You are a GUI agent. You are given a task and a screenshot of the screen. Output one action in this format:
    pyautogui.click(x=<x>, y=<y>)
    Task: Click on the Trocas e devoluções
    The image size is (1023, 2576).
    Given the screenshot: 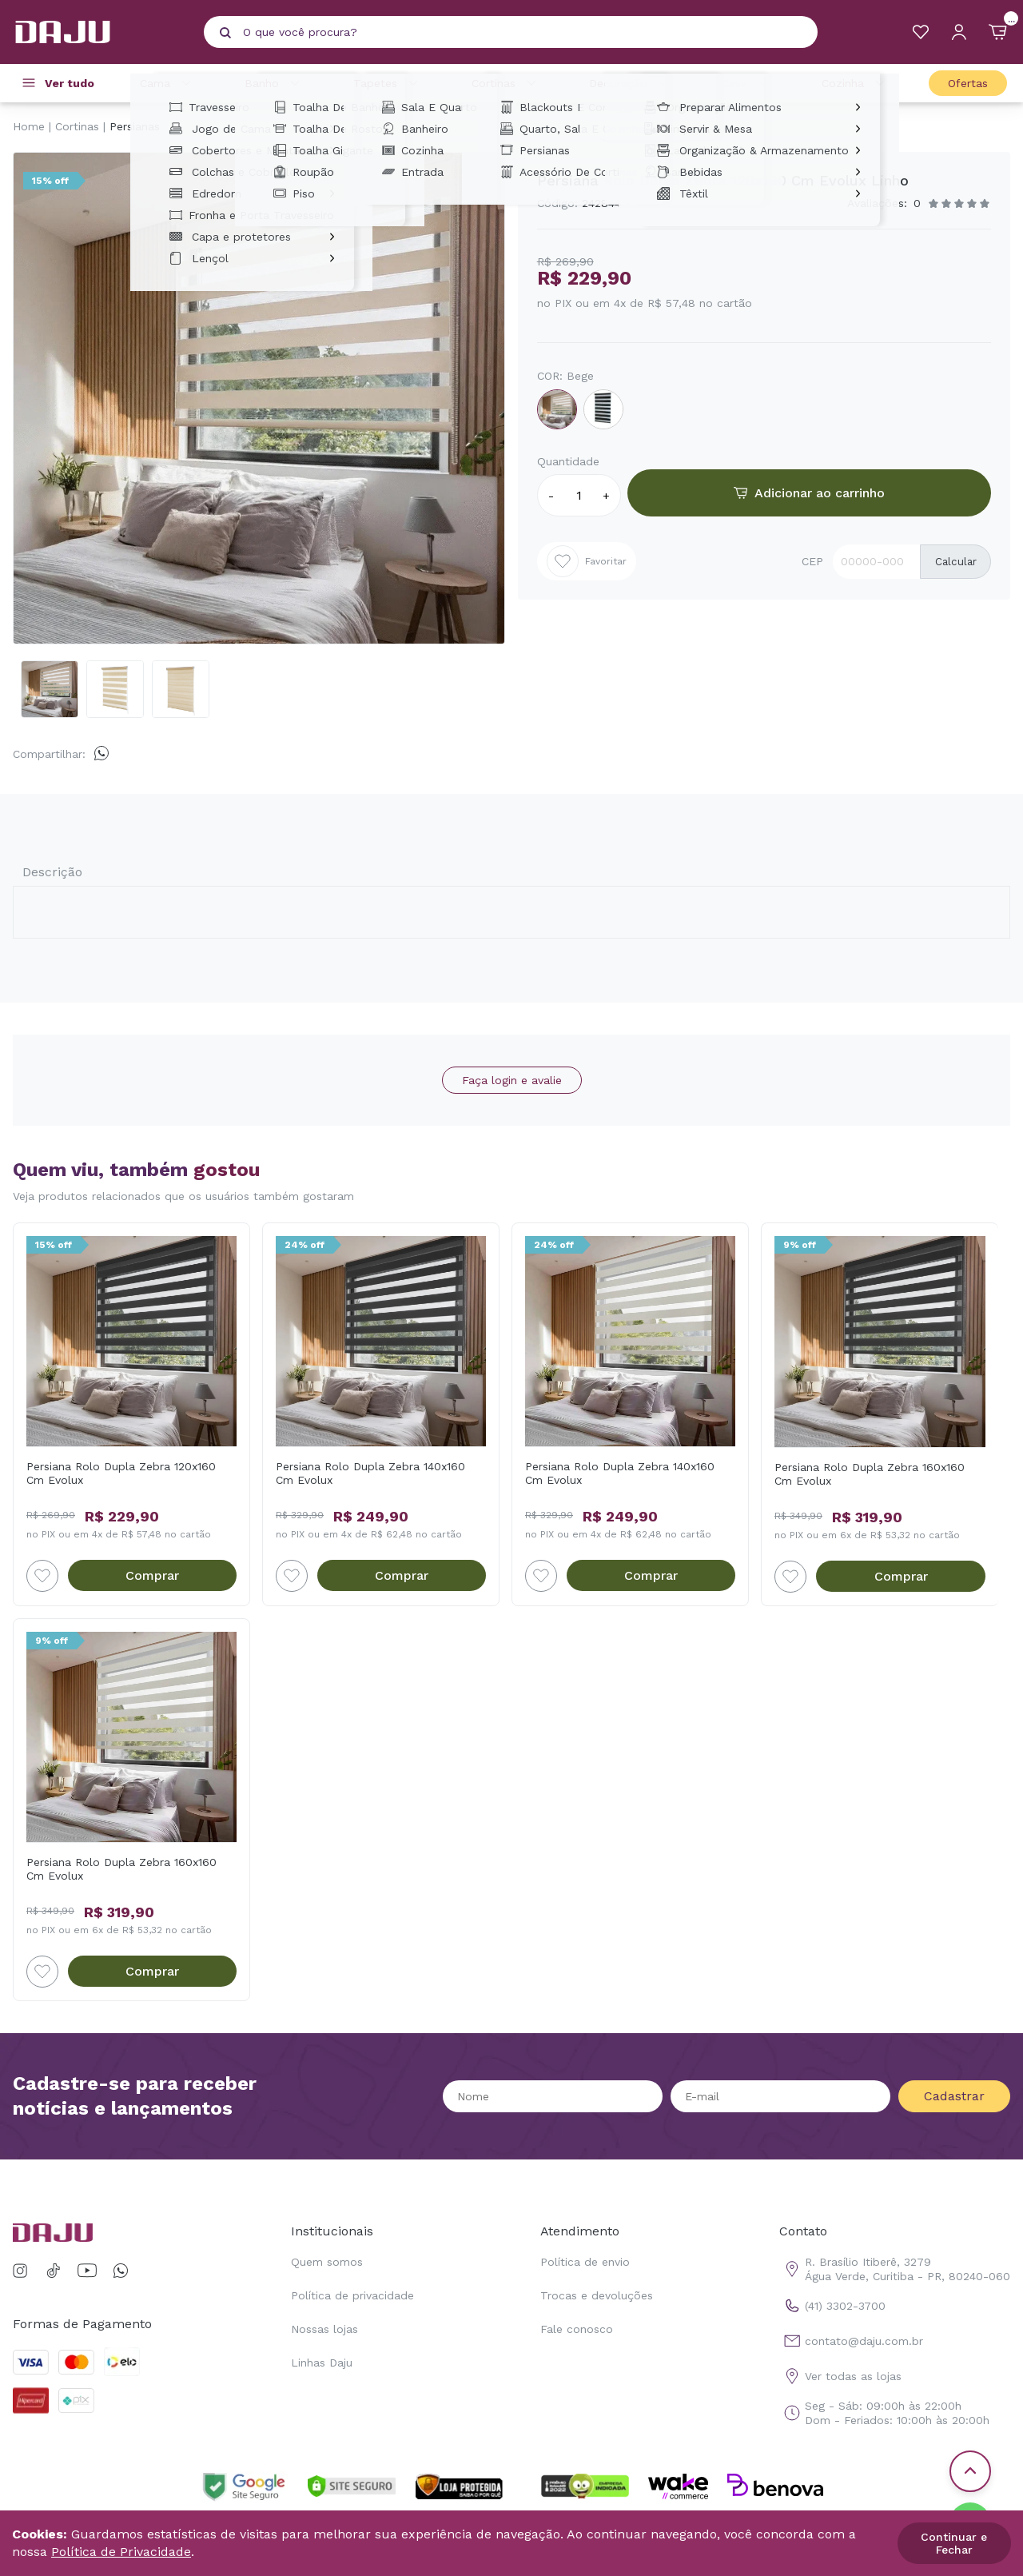 What is the action you would take?
    pyautogui.click(x=596, y=2295)
    